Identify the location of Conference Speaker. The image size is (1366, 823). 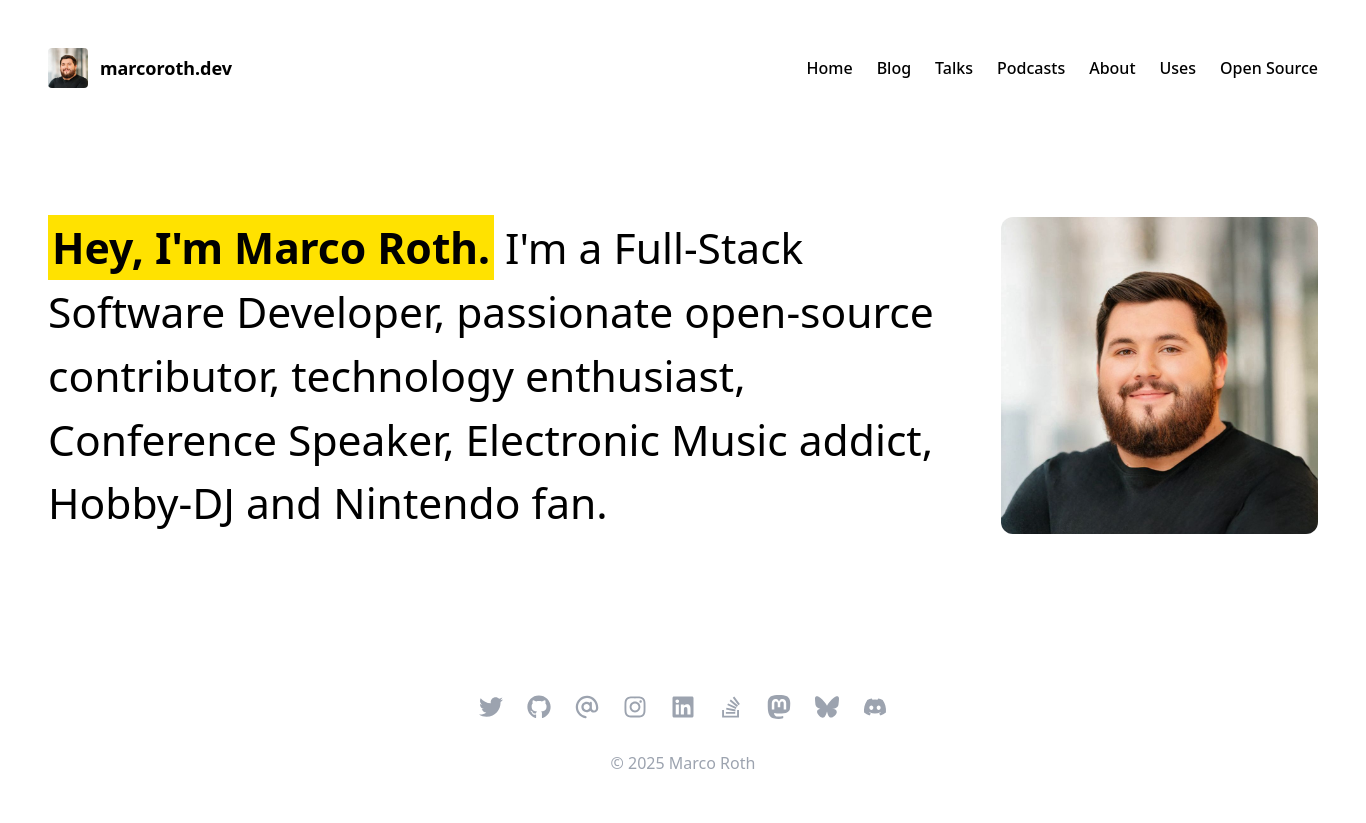
(245, 439).